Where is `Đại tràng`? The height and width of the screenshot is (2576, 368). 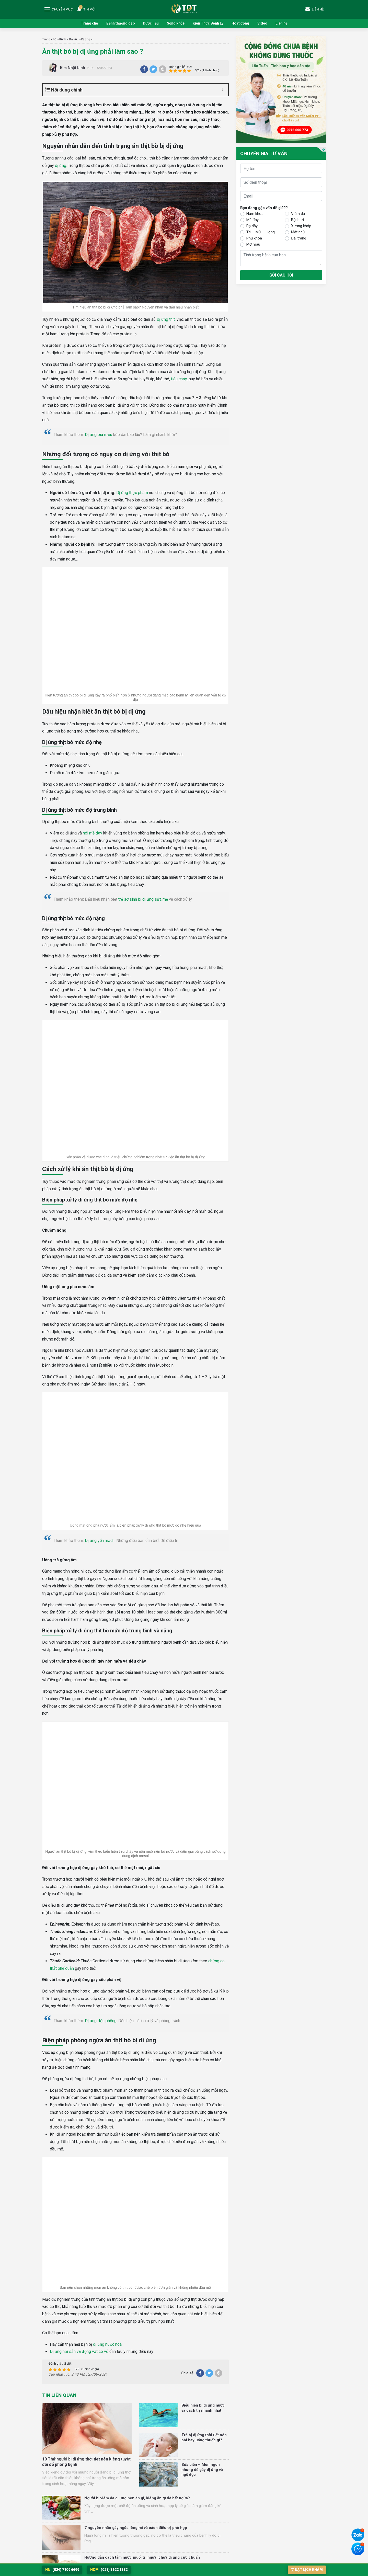
Đại tràng is located at coordinates (298, 238).